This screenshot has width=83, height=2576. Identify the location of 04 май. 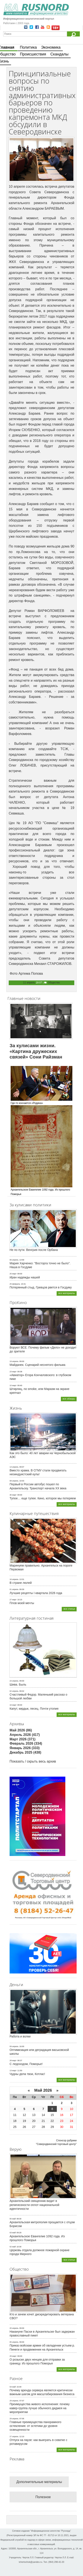
(13, 2387).